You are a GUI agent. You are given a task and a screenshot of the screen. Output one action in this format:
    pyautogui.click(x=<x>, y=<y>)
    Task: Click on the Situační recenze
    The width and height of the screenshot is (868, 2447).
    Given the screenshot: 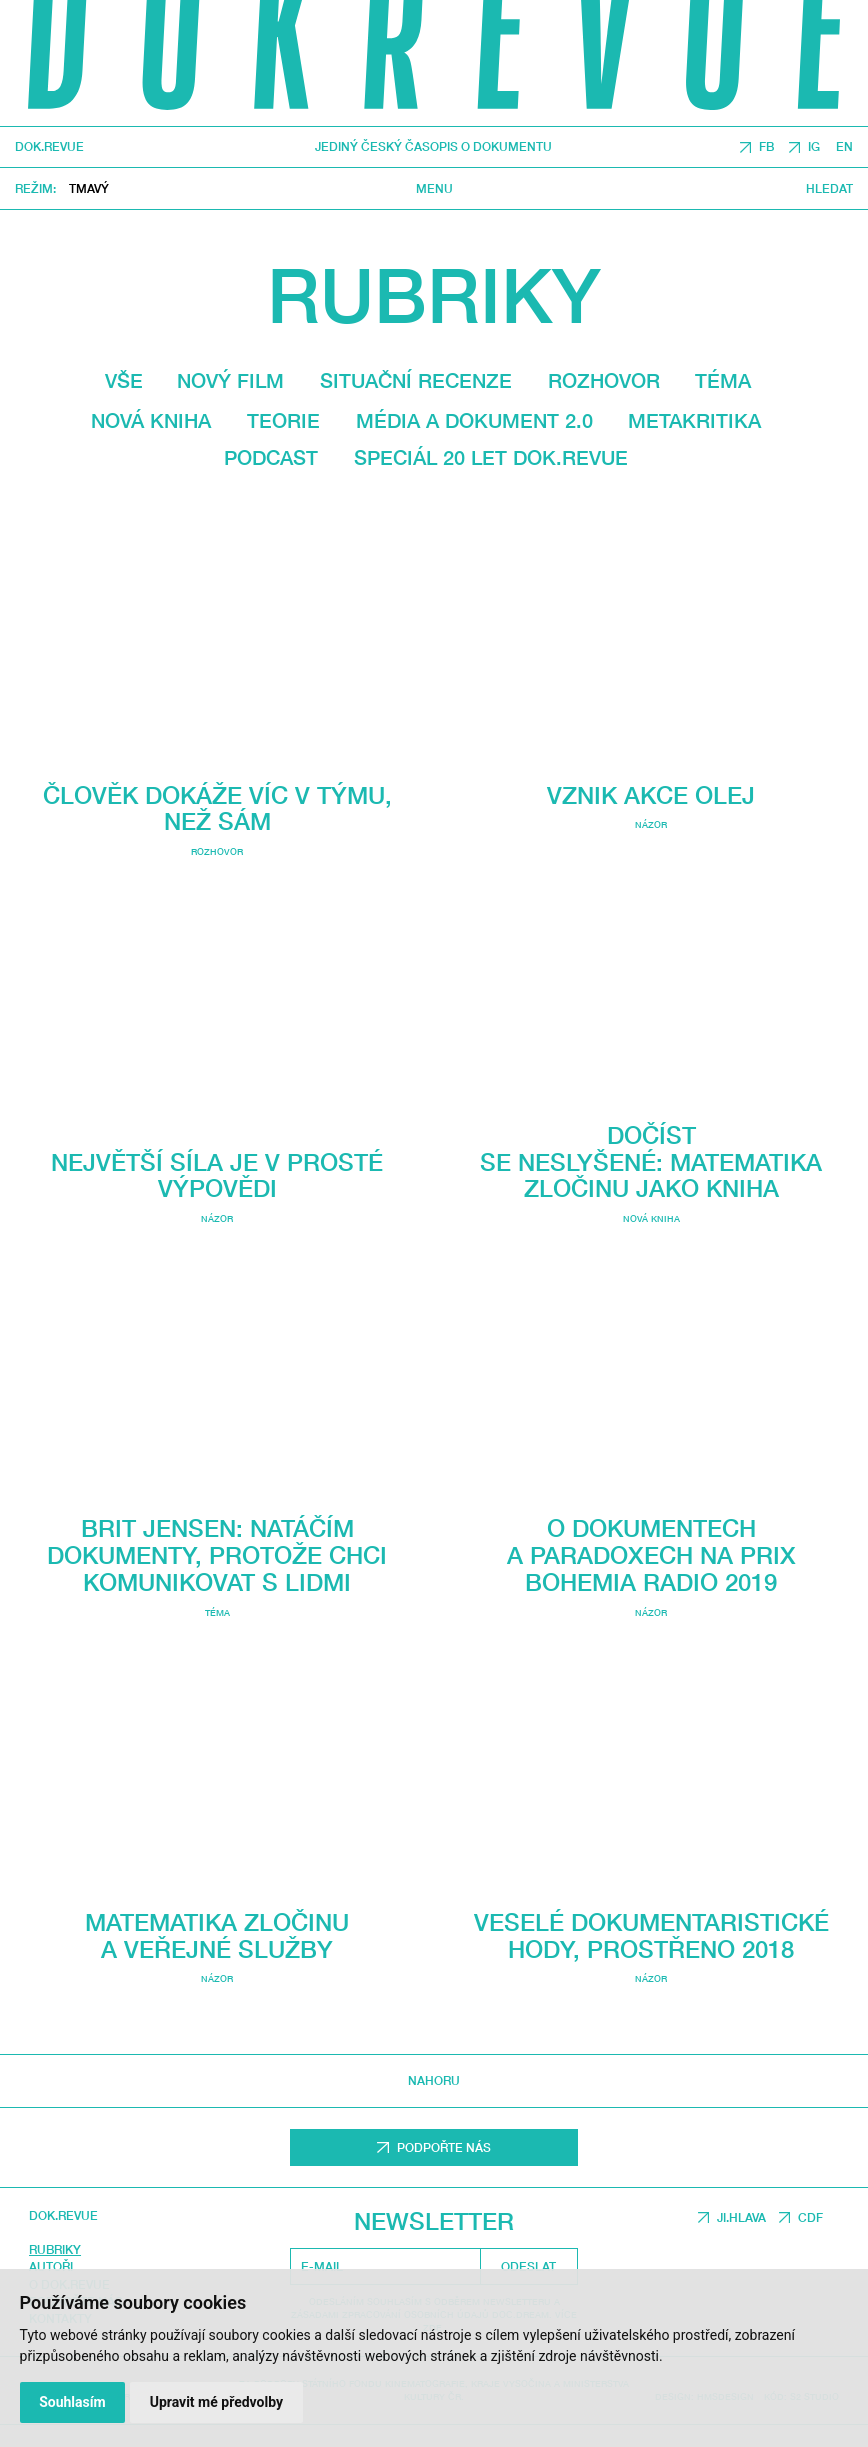 What is the action you would take?
    pyautogui.click(x=416, y=380)
    